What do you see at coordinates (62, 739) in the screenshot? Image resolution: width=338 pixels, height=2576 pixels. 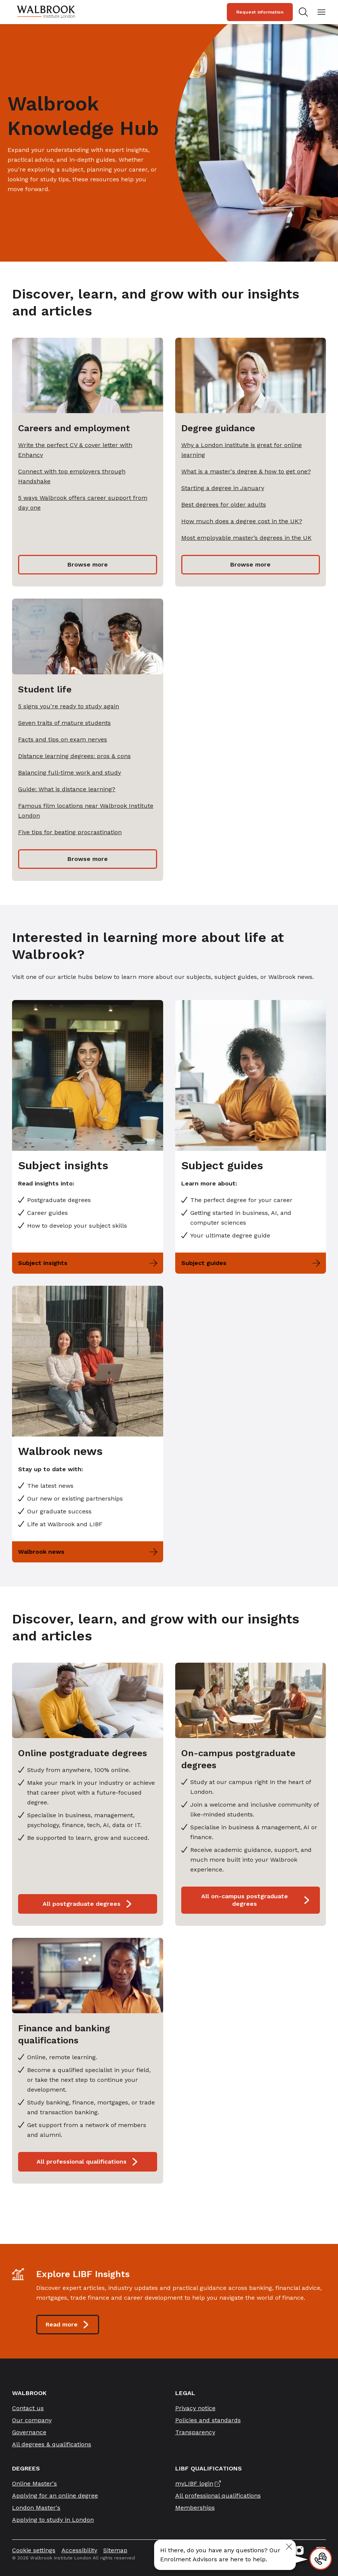 I see `Facts and tips on exam nerves` at bounding box center [62, 739].